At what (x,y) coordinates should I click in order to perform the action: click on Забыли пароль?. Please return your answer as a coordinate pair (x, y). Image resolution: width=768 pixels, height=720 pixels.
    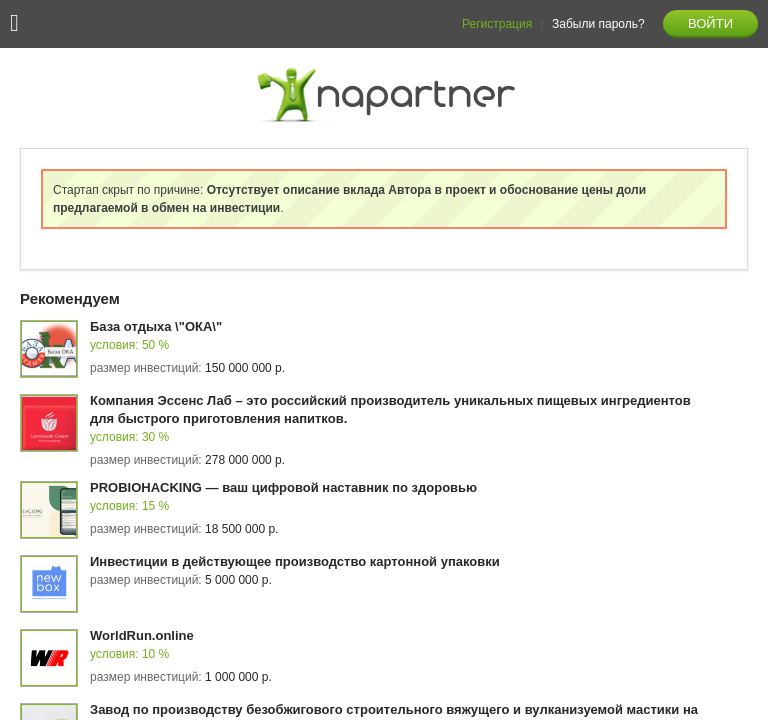
    Looking at the image, I should click on (598, 24).